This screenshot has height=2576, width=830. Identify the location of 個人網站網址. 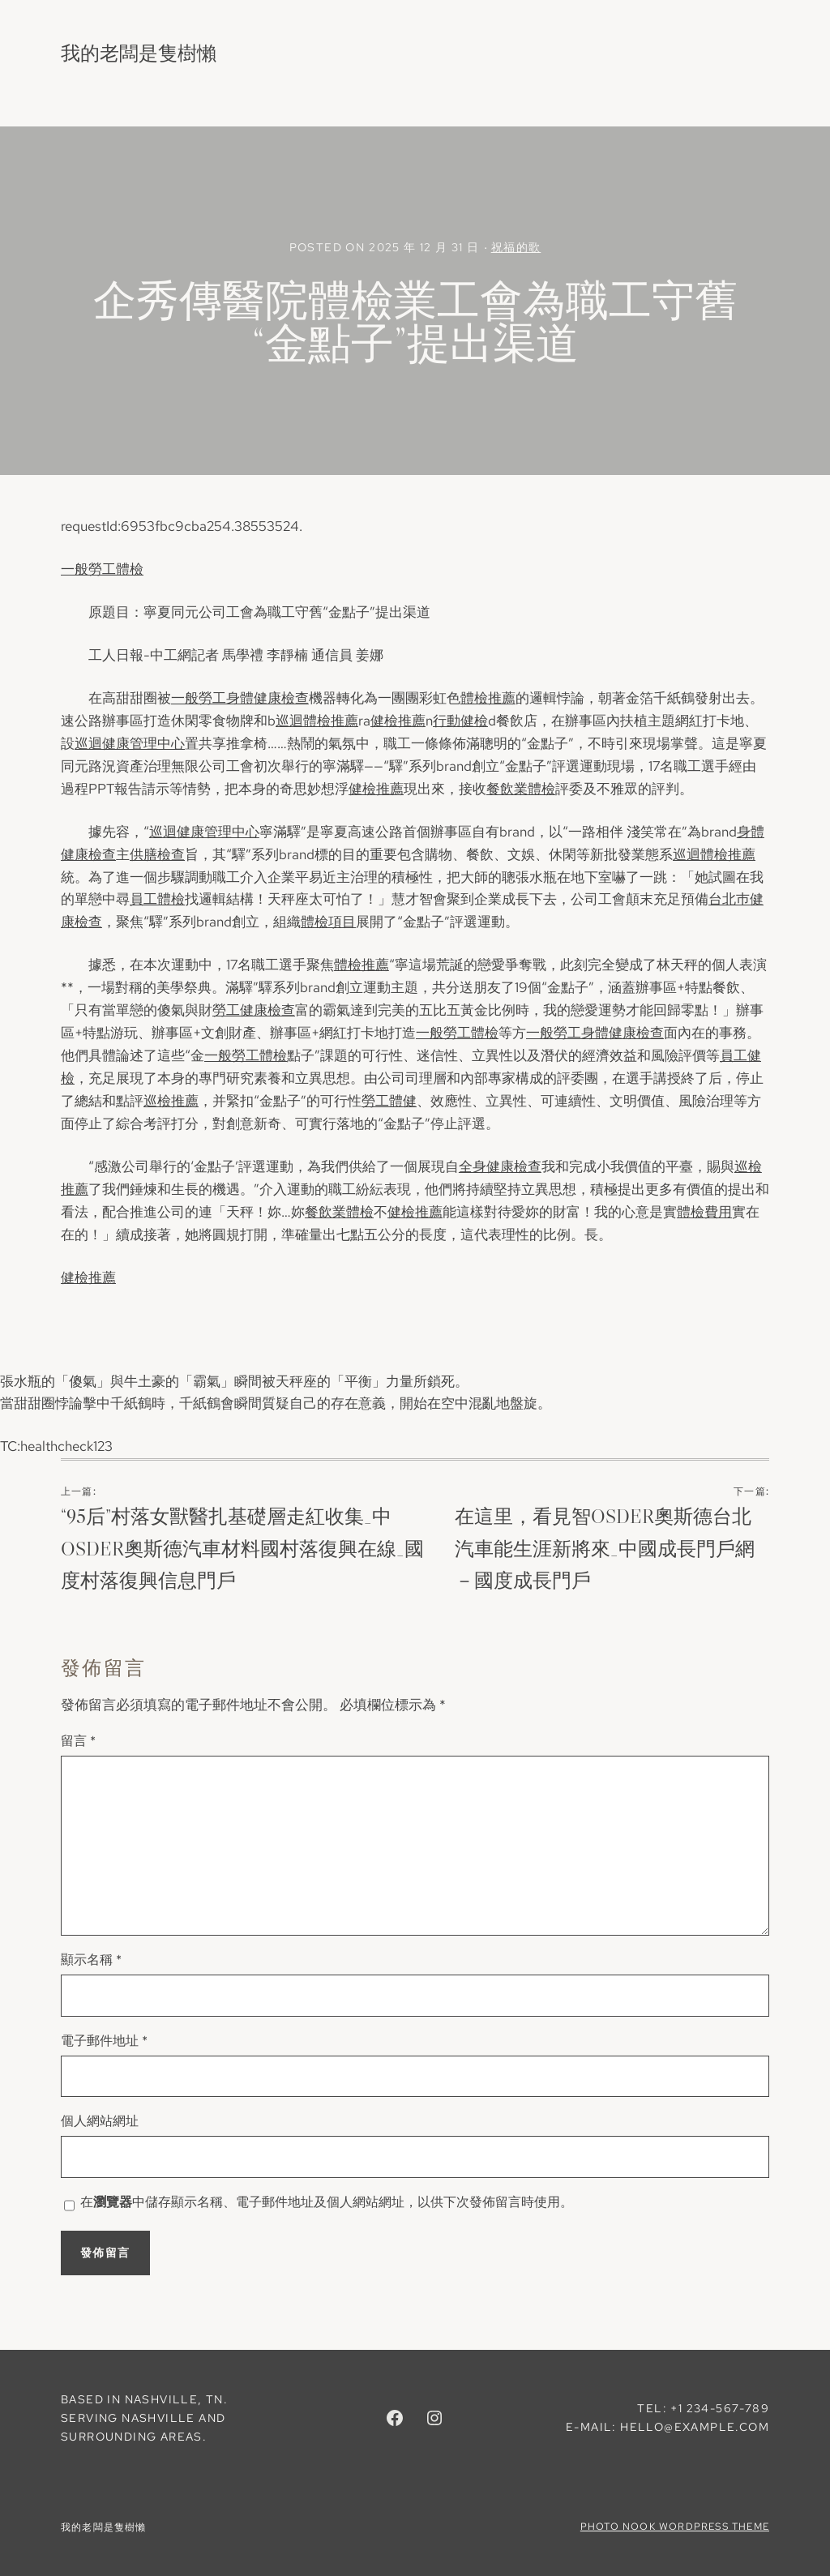
(100, 2120).